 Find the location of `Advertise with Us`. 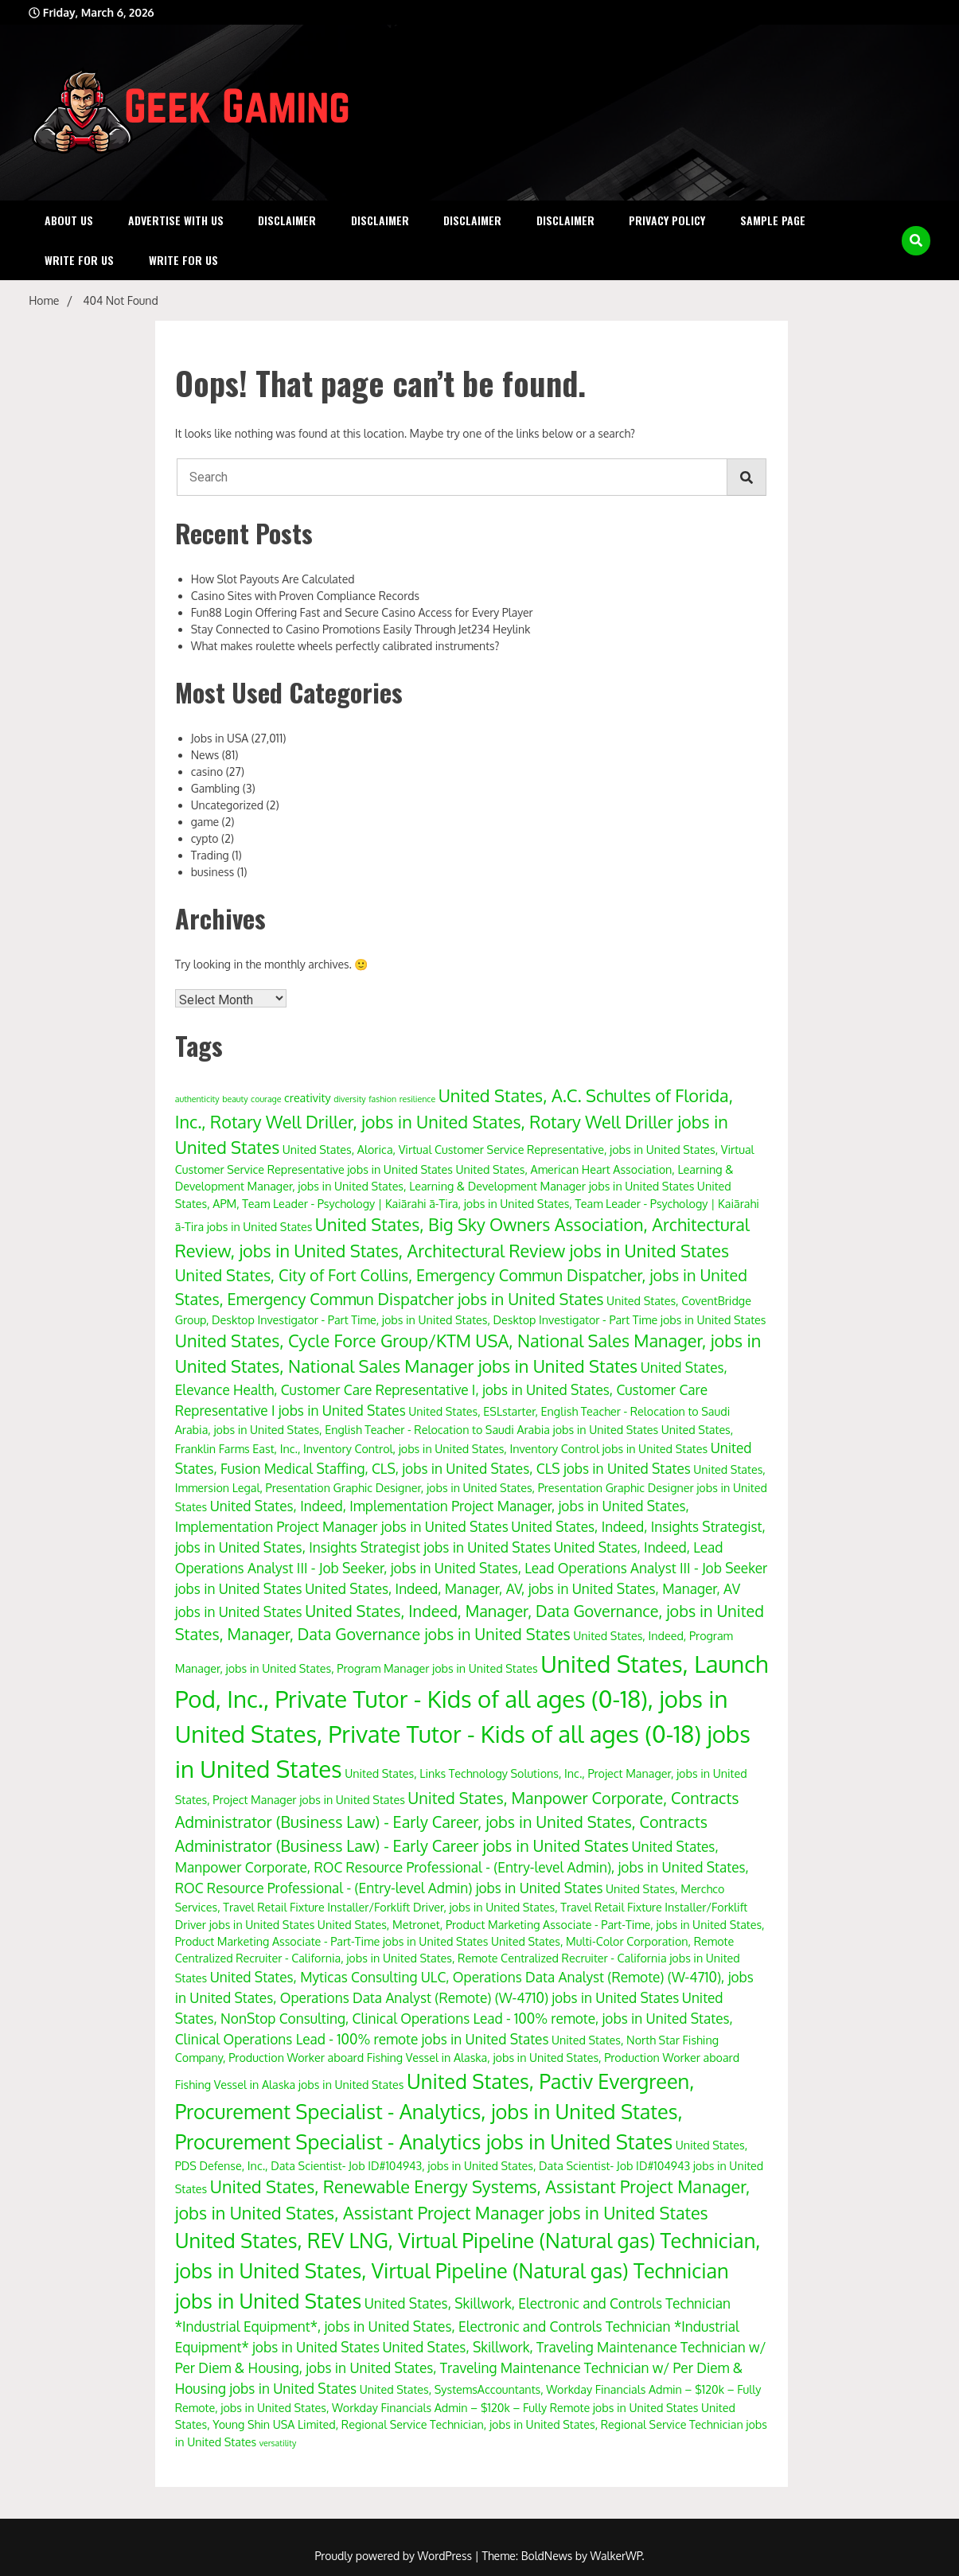

Advertise with Us is located at coordinates (176, 220).